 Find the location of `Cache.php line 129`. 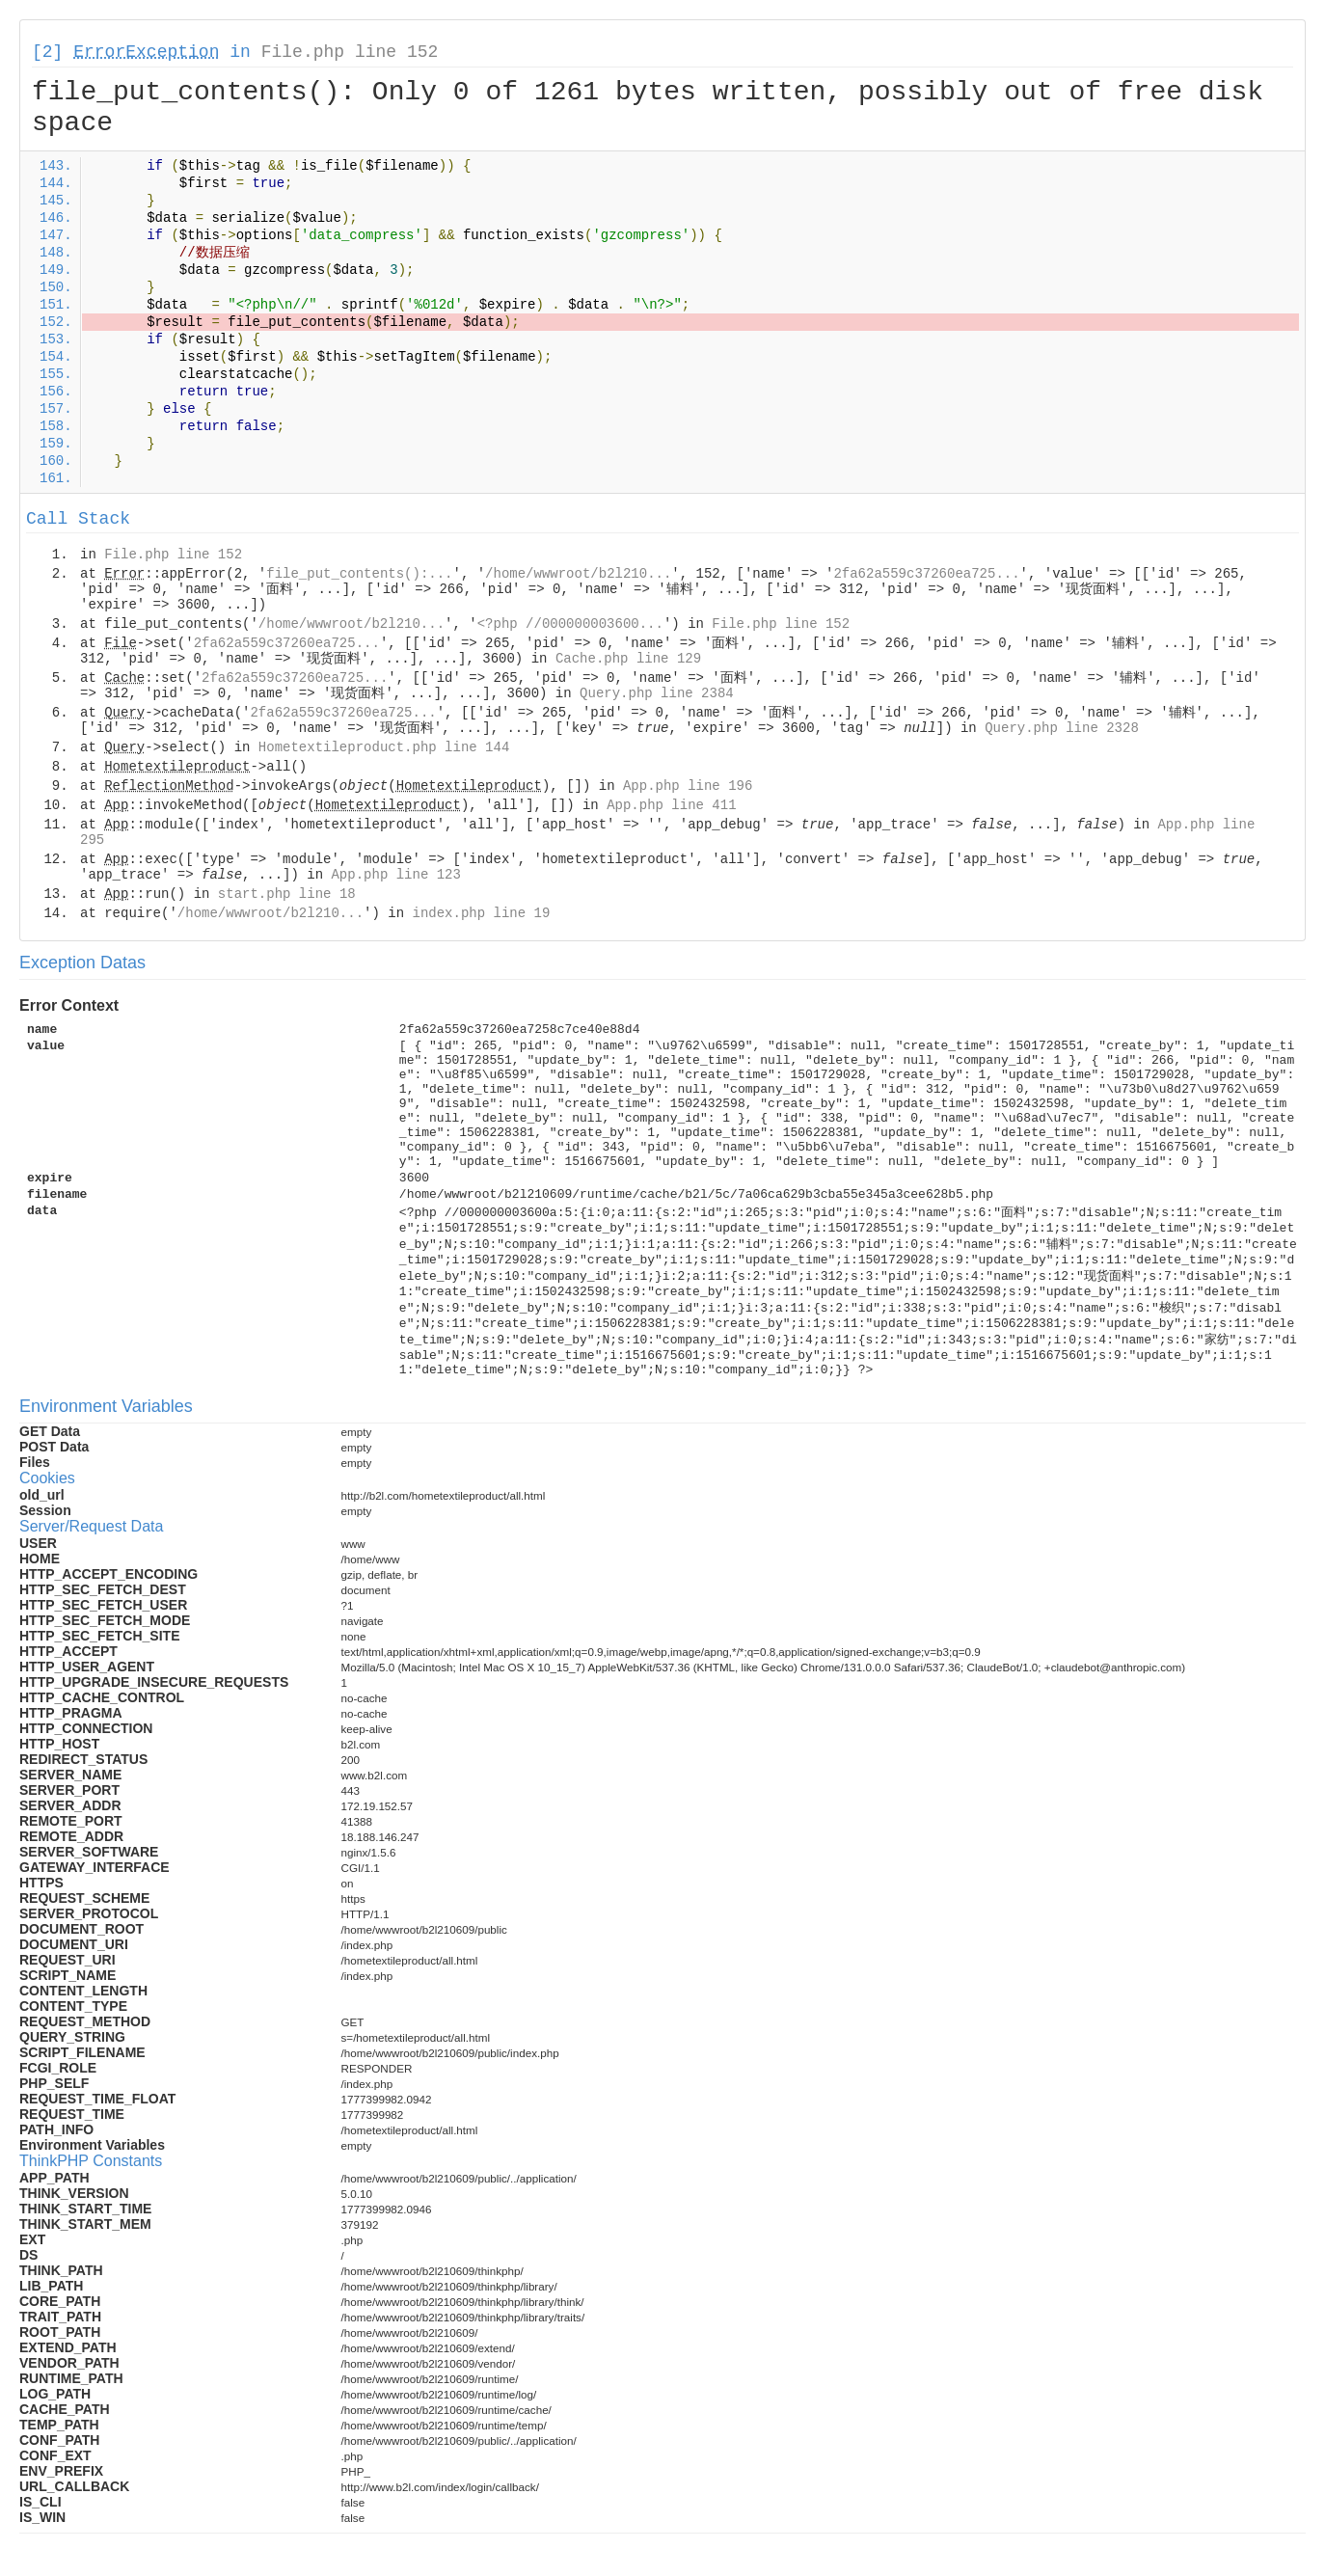

Cache.php line 129 is located at coordinates (628, 658).